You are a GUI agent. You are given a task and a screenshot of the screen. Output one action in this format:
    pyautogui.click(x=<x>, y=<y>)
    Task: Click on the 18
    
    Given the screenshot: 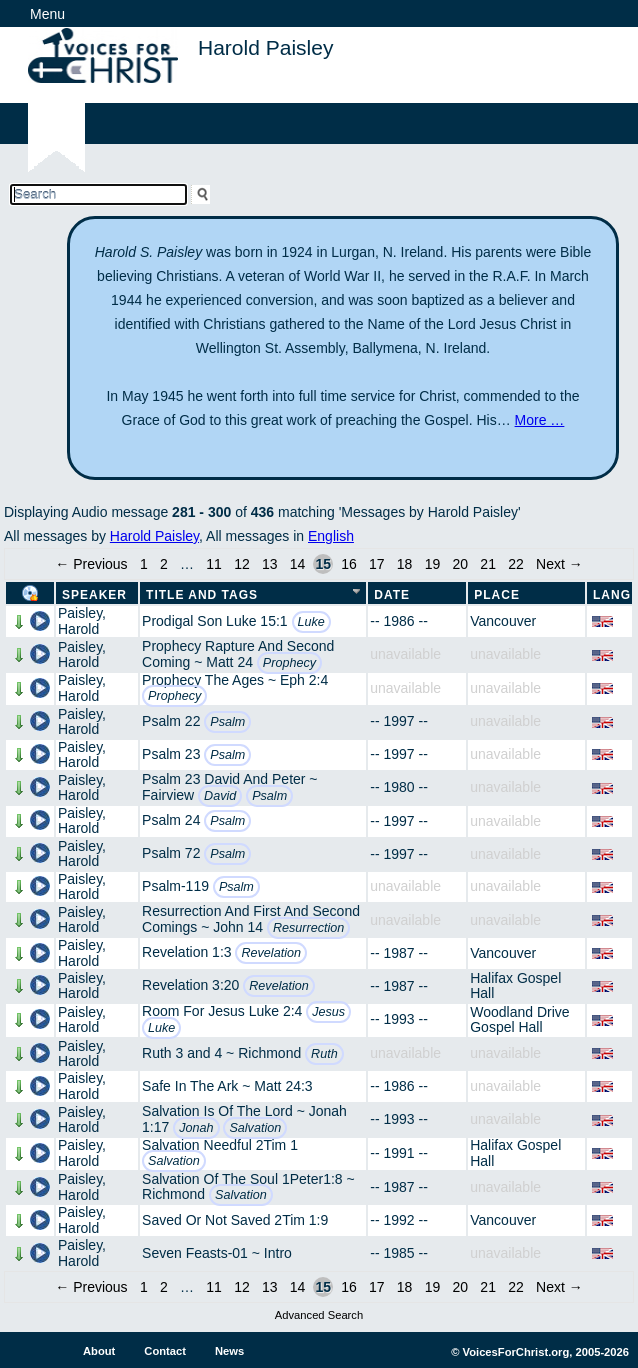 What is the action you would take?
    pyautogui.click(x=405, y=564)
    